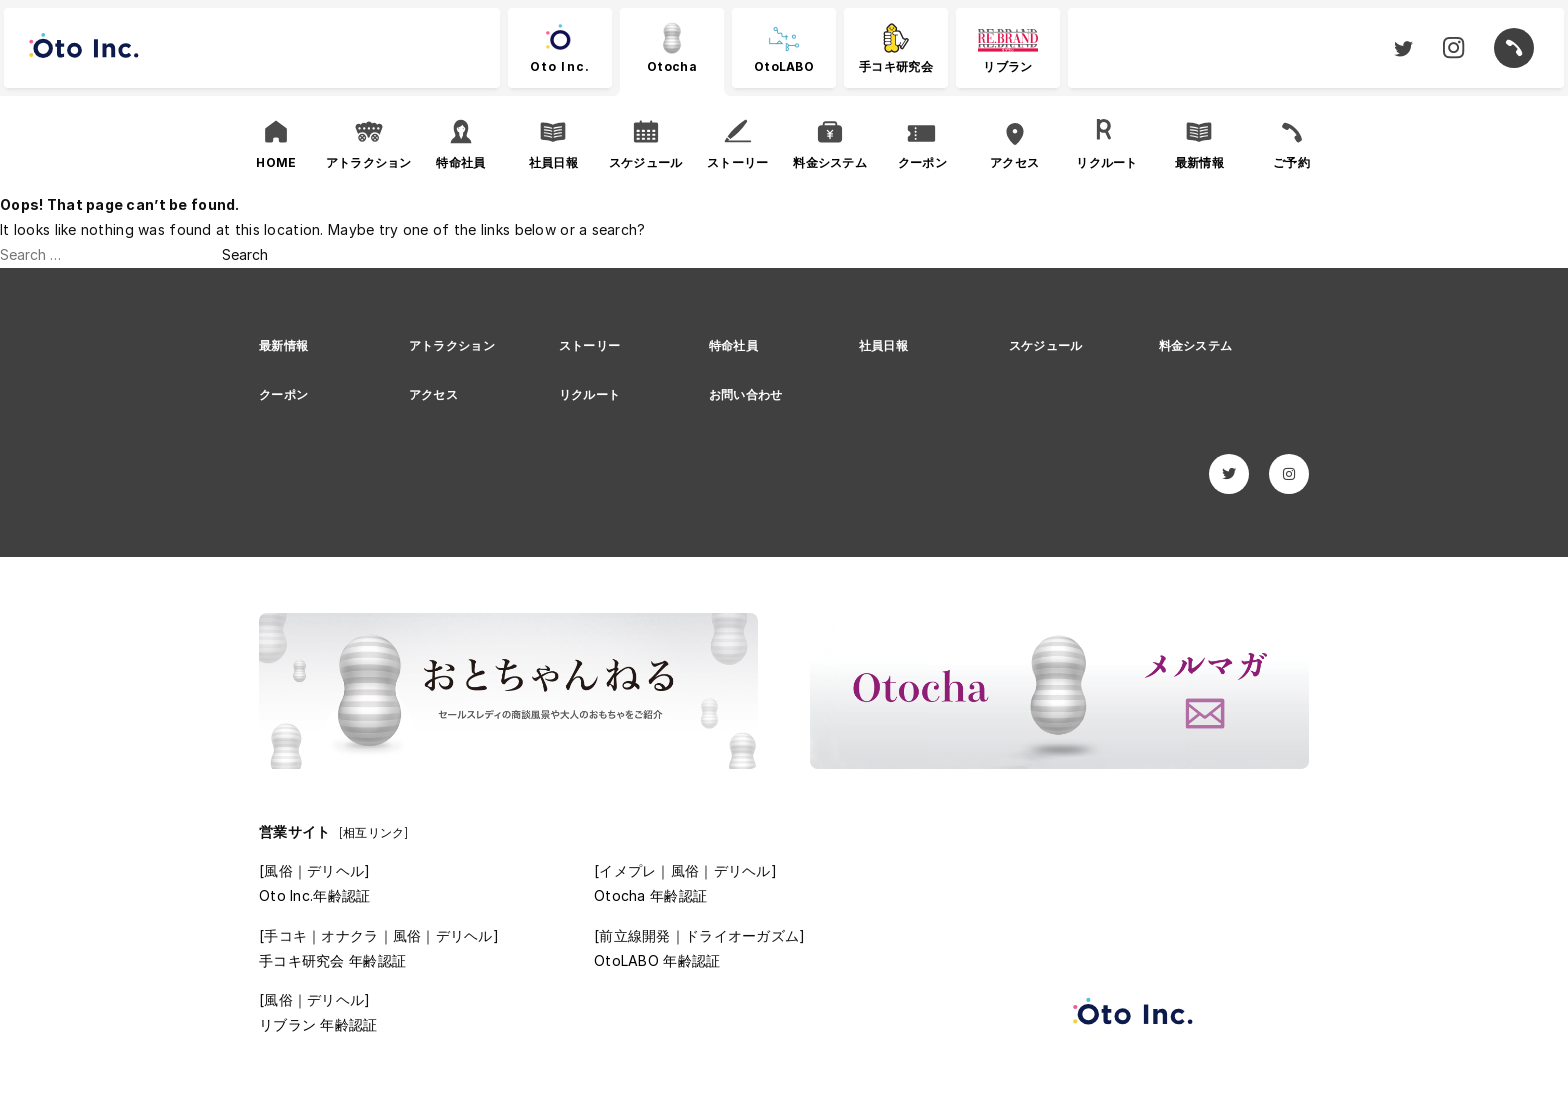 The height and width of the screenshot is (1093, 1568). I want to click on Search, so click(245, 254).